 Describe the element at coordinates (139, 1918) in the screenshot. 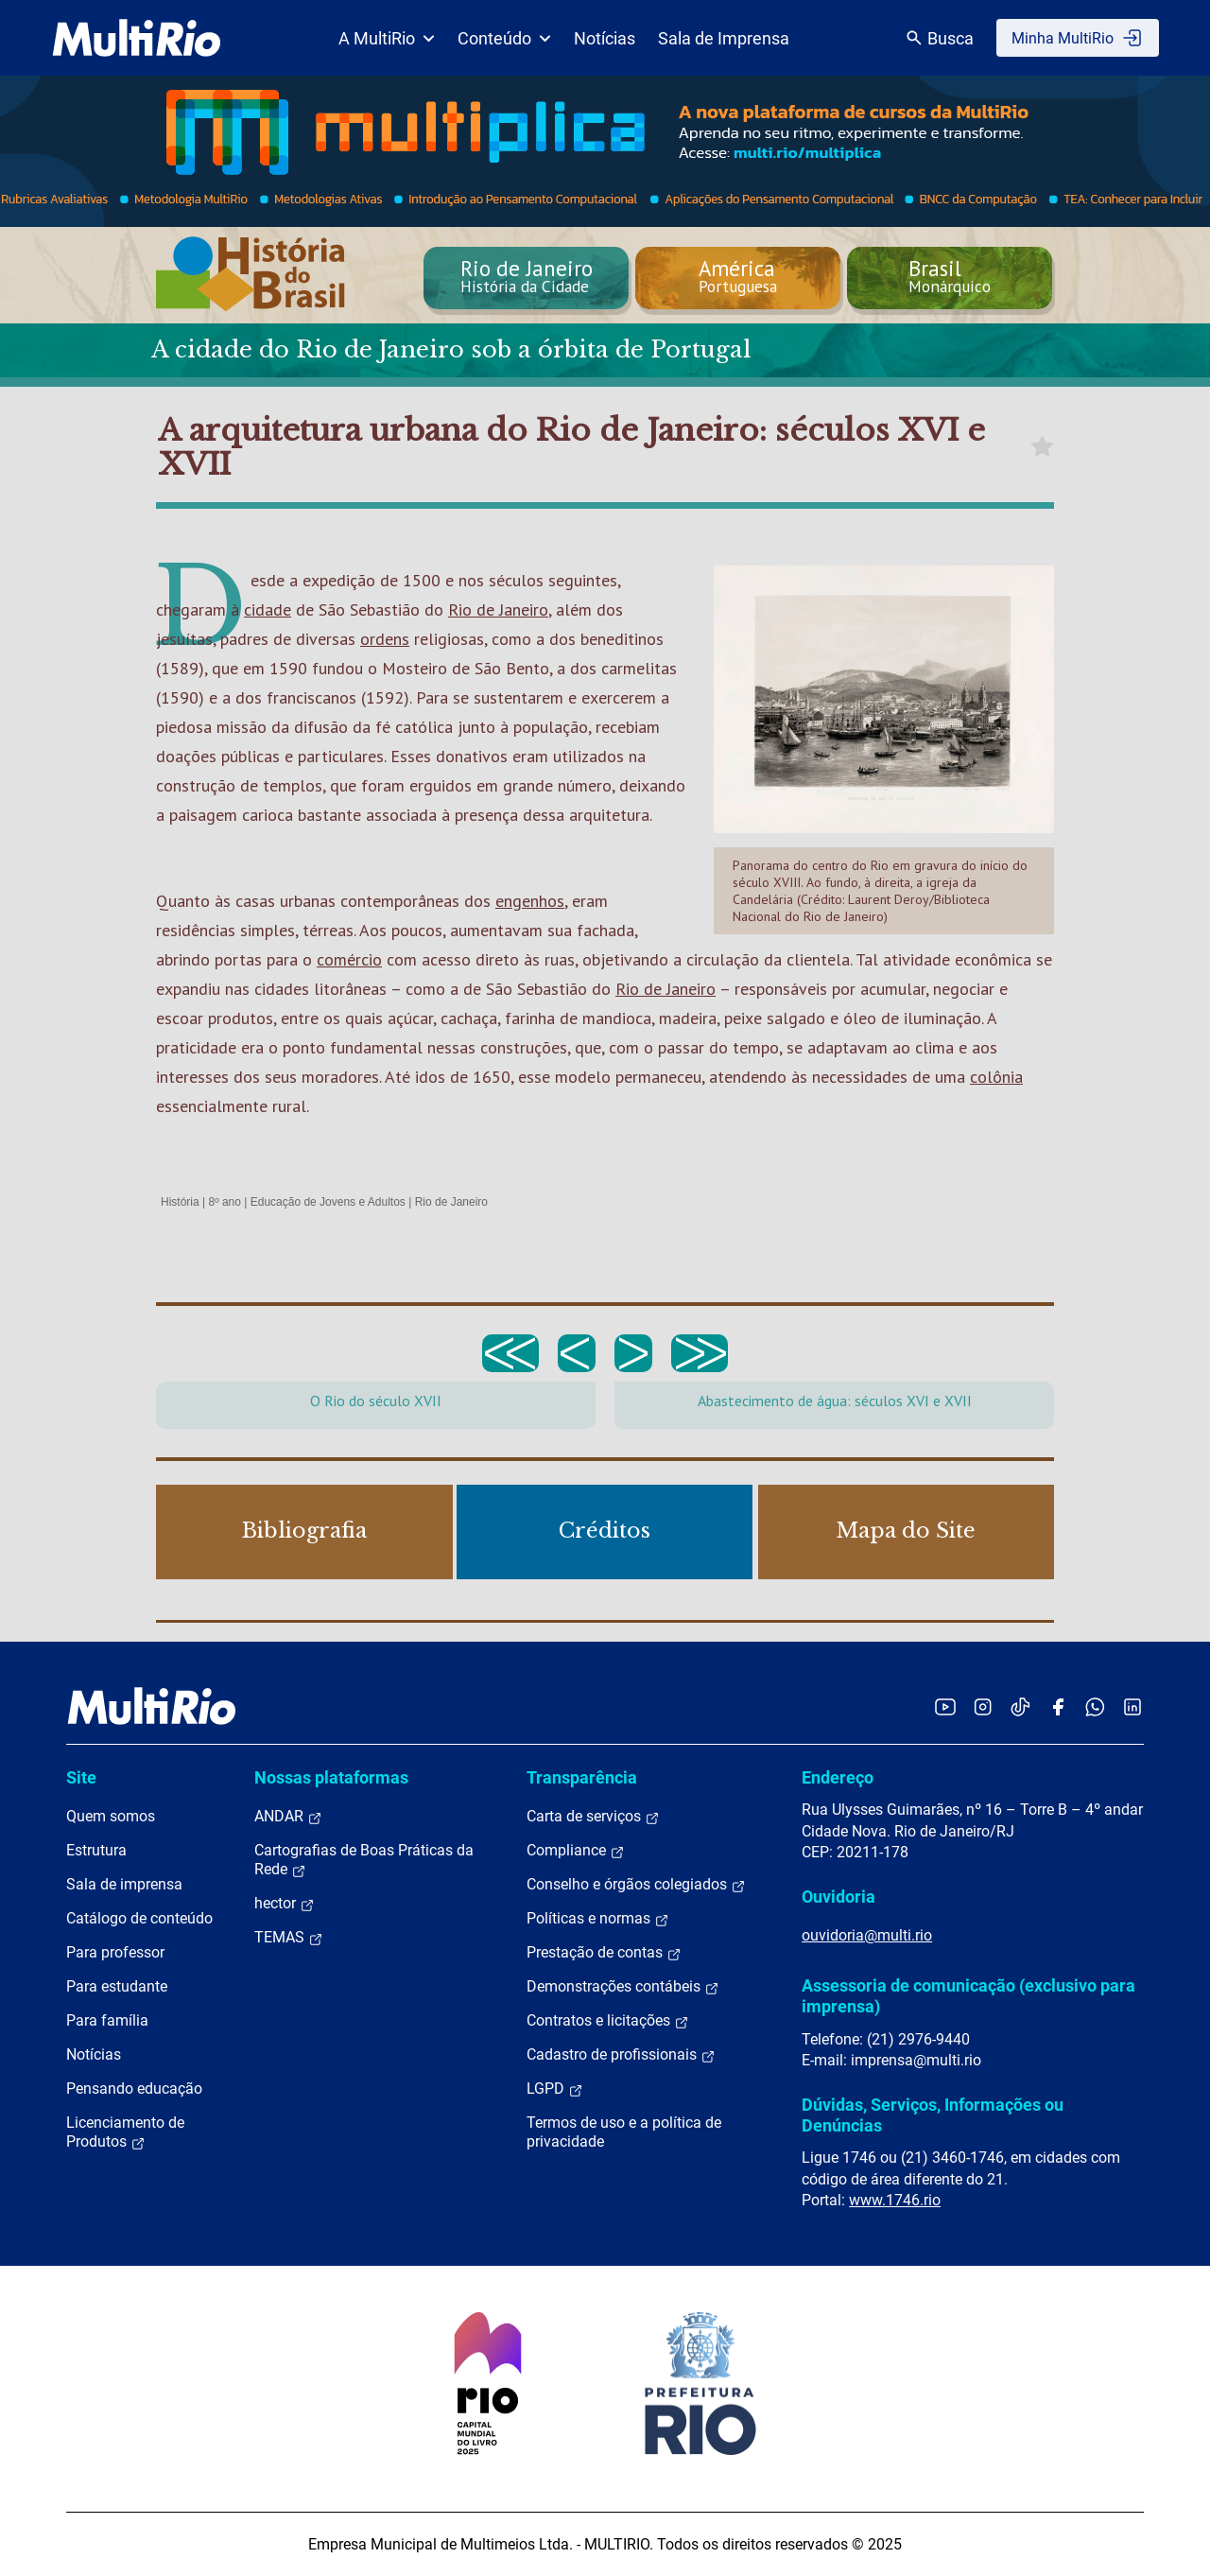

I see `Catálogo de conteúdo` at that location.